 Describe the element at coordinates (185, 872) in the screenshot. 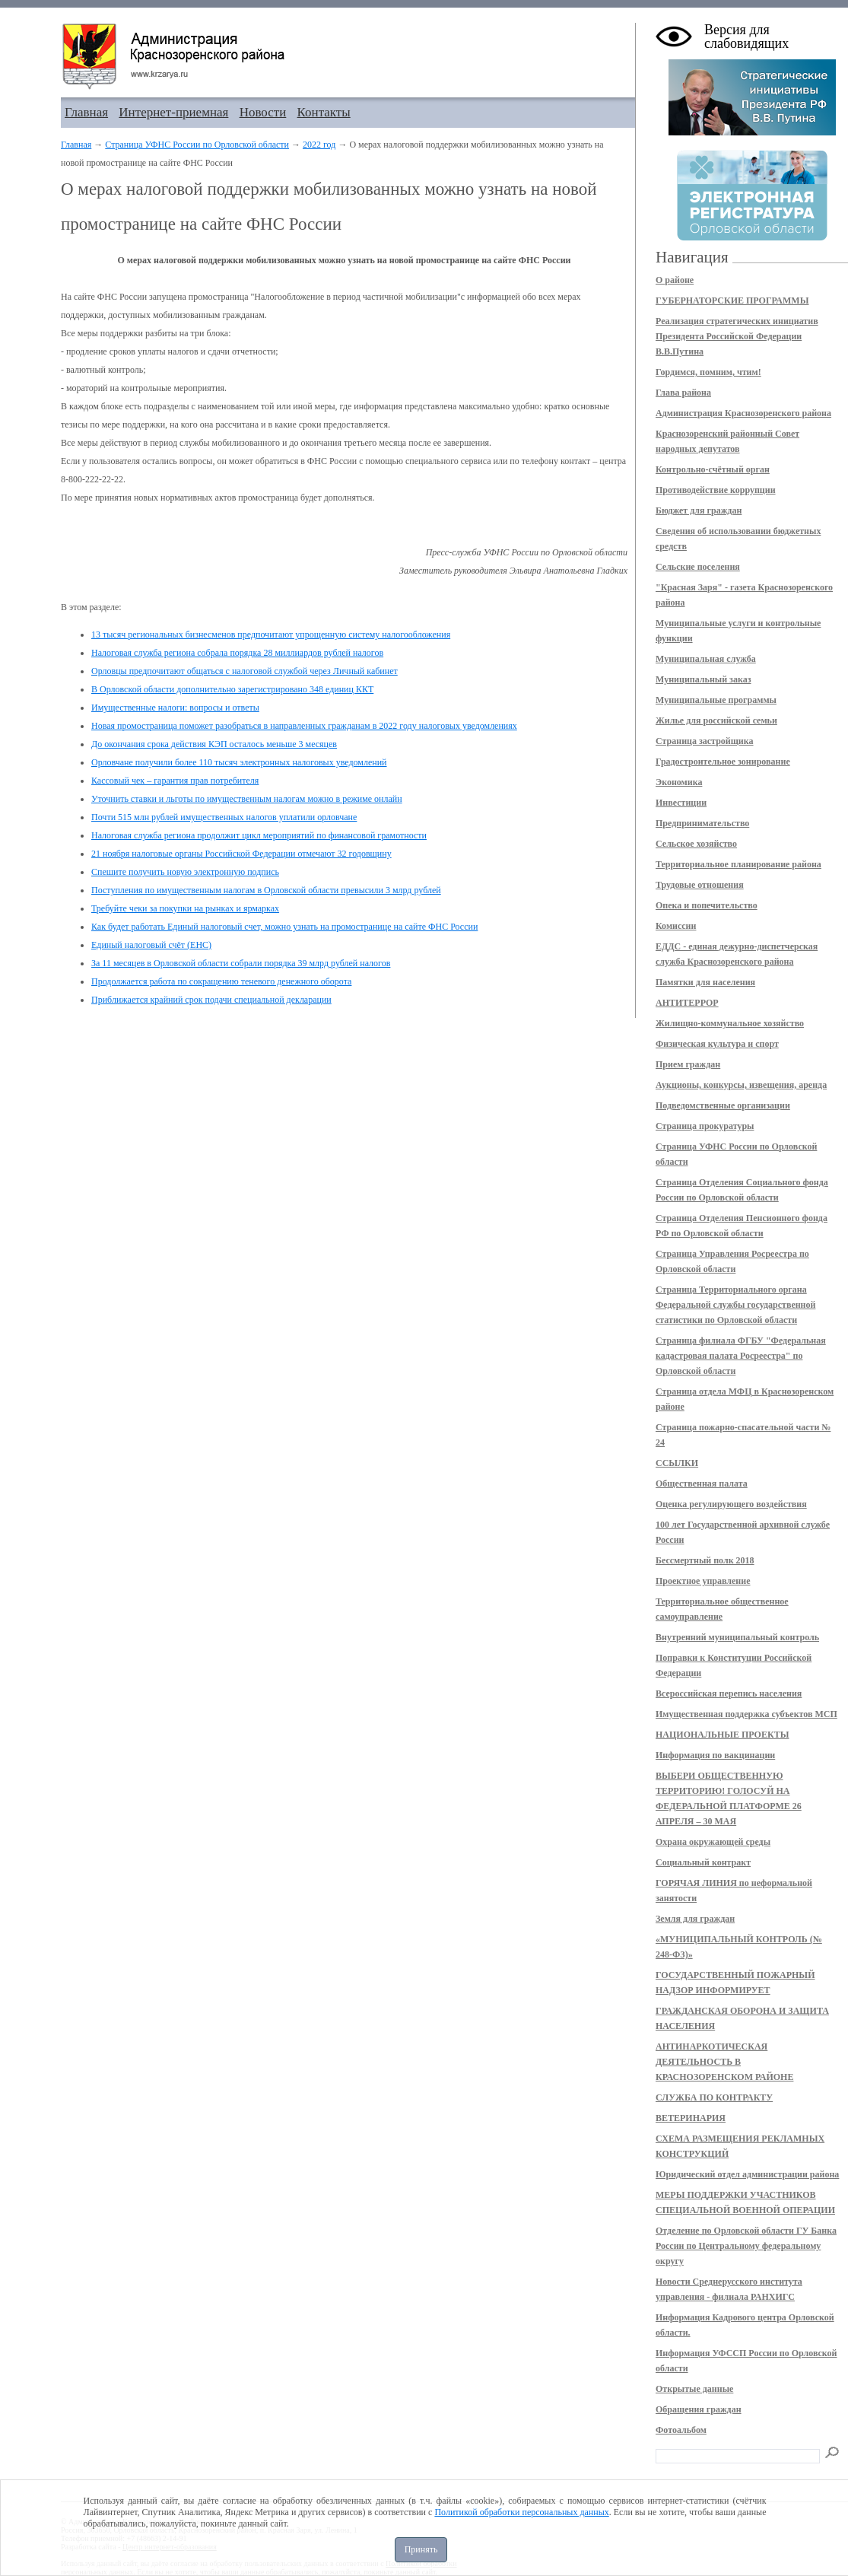

I see `Спешите получить новую электронную подпись` at that location.